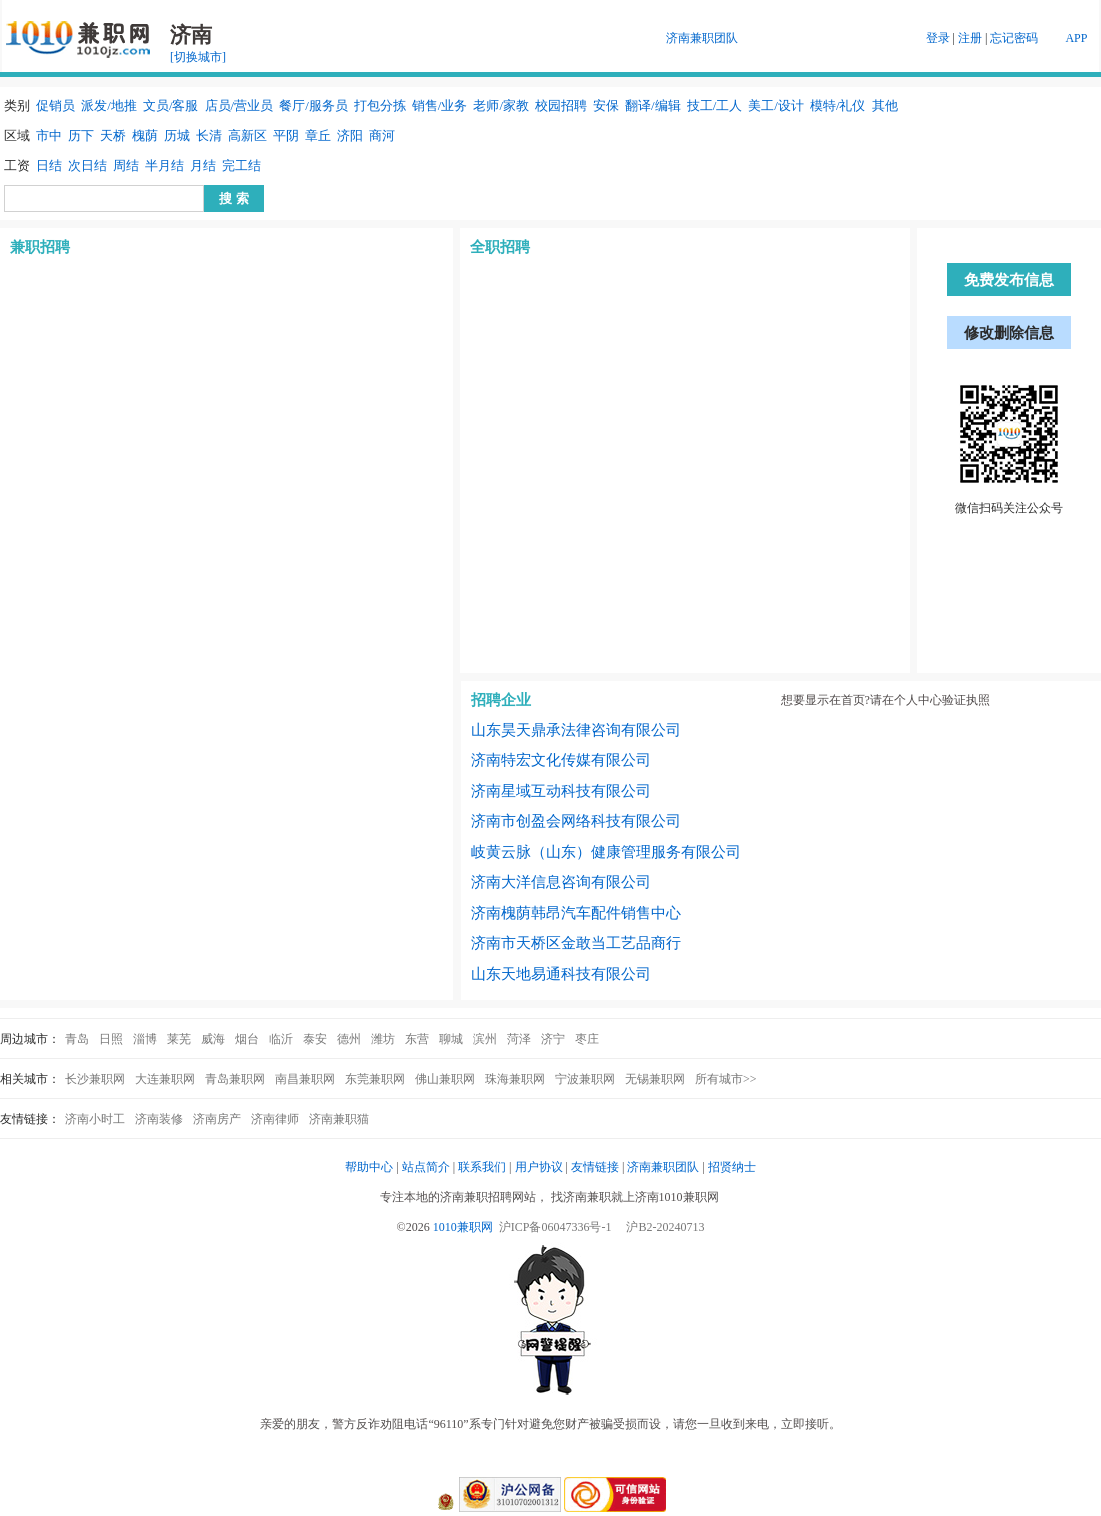  I want to click on 注册, so click(970, 38).